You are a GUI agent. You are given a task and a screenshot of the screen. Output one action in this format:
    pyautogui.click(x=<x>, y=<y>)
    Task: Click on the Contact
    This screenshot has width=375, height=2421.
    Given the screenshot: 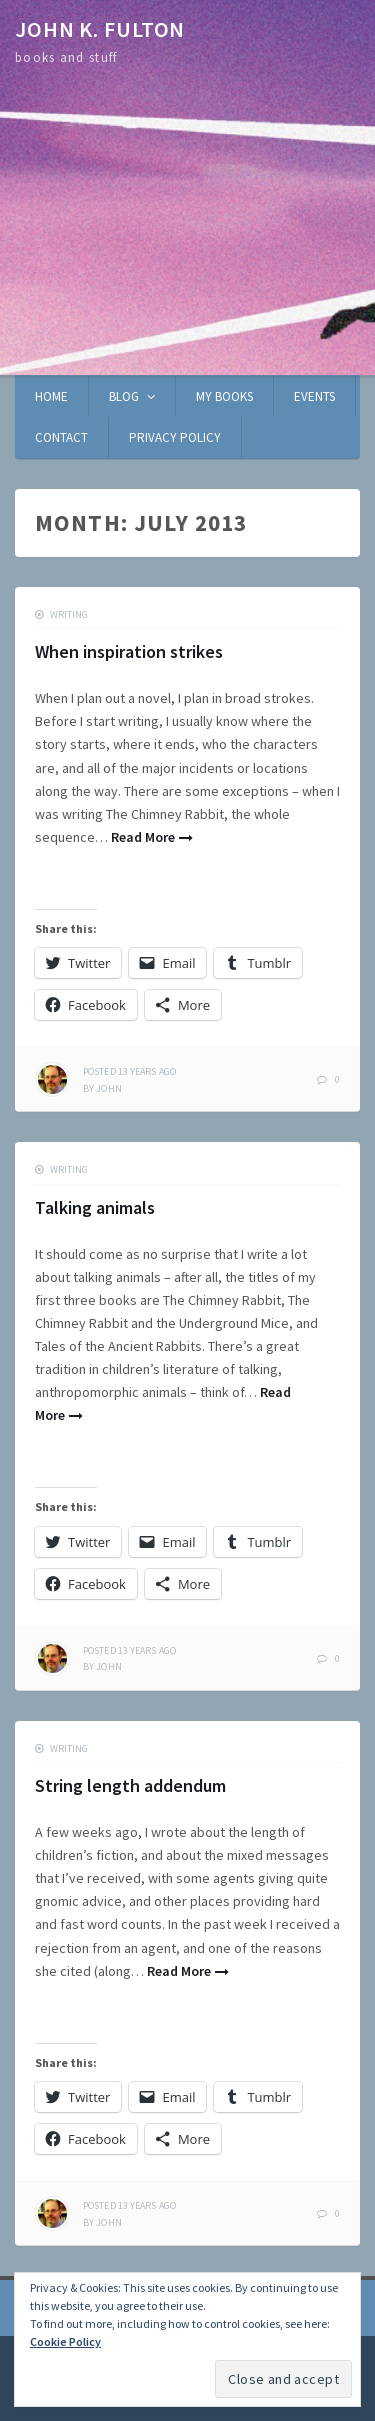 What is the action you would take?
    pyautogui.click(x=61, y=437)
    